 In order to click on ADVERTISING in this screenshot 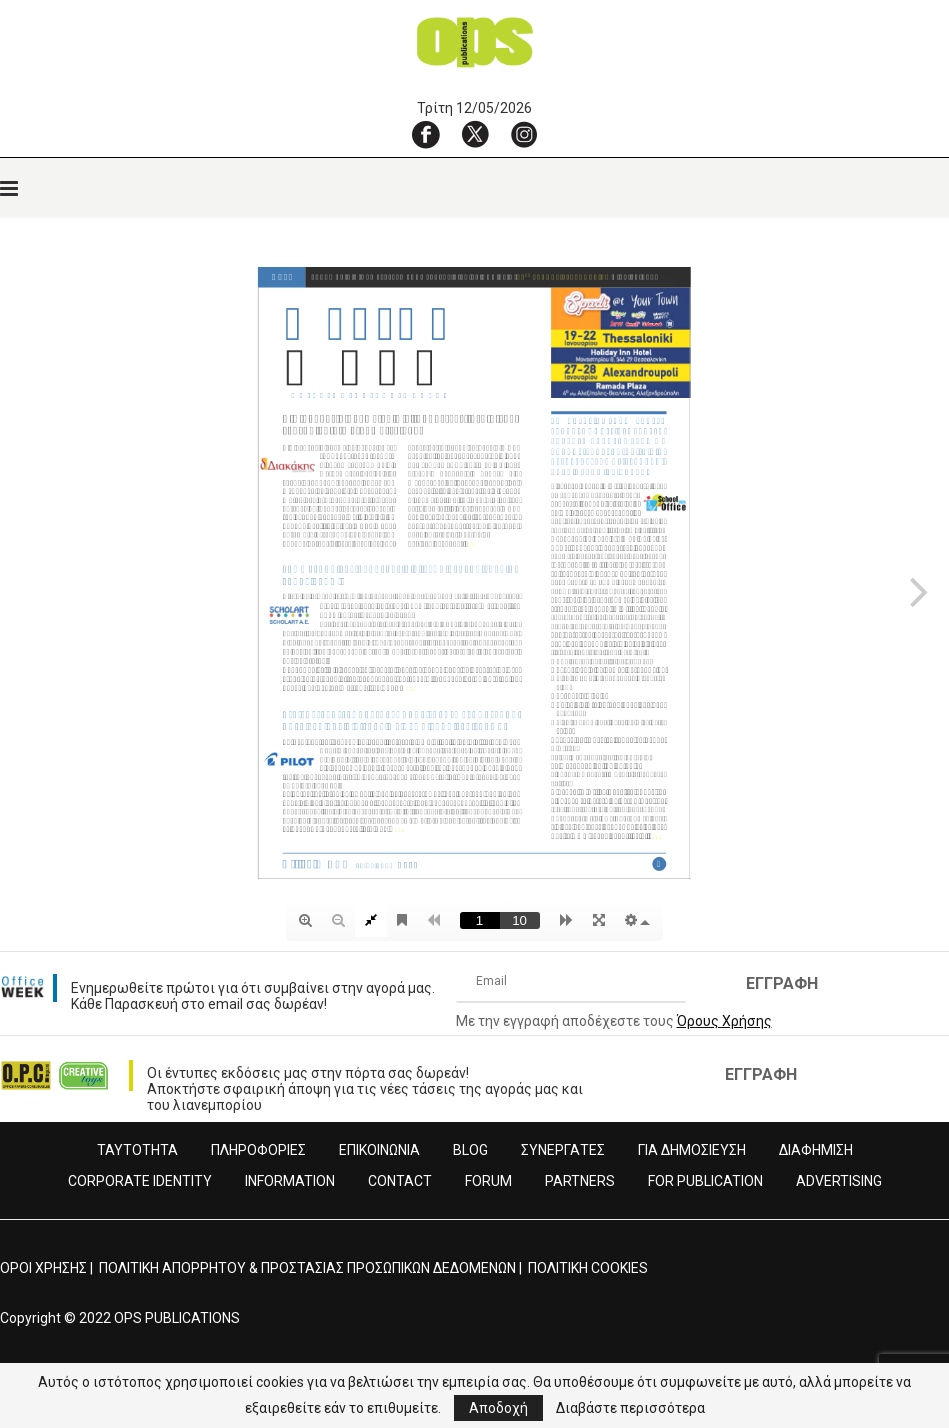, I will do `click(839, 1181)`.